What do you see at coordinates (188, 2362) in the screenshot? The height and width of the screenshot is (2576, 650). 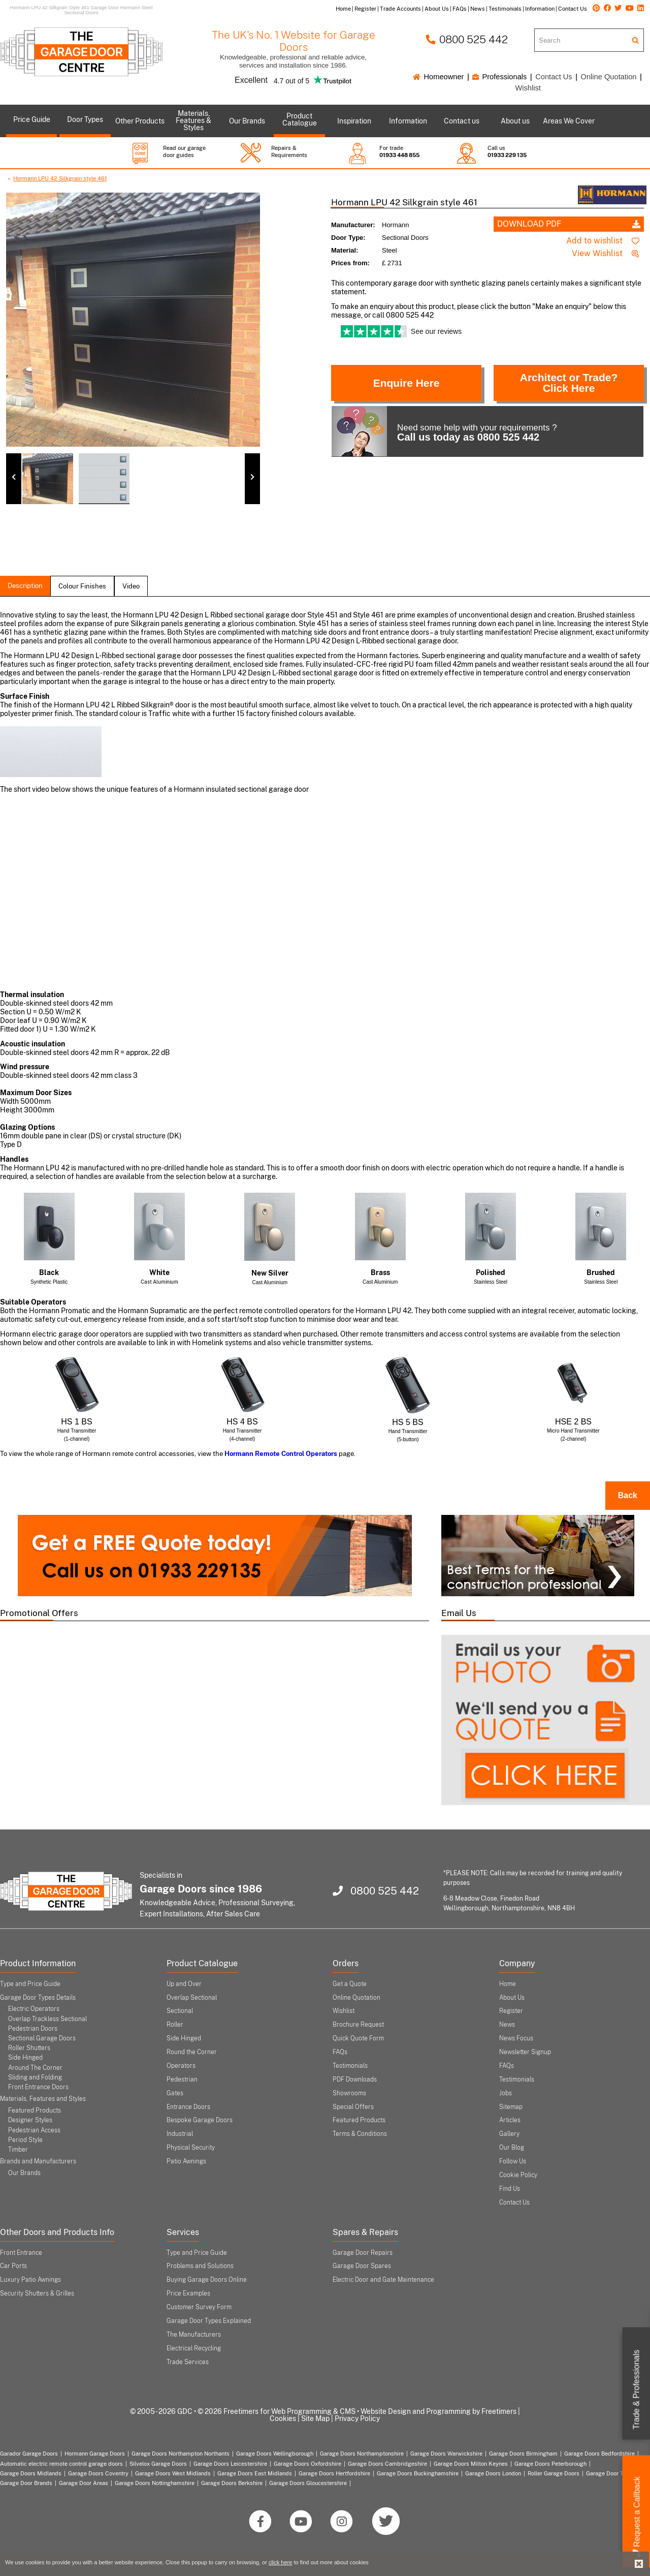 I see `Trade Services` at bounding box center [188, 2362].